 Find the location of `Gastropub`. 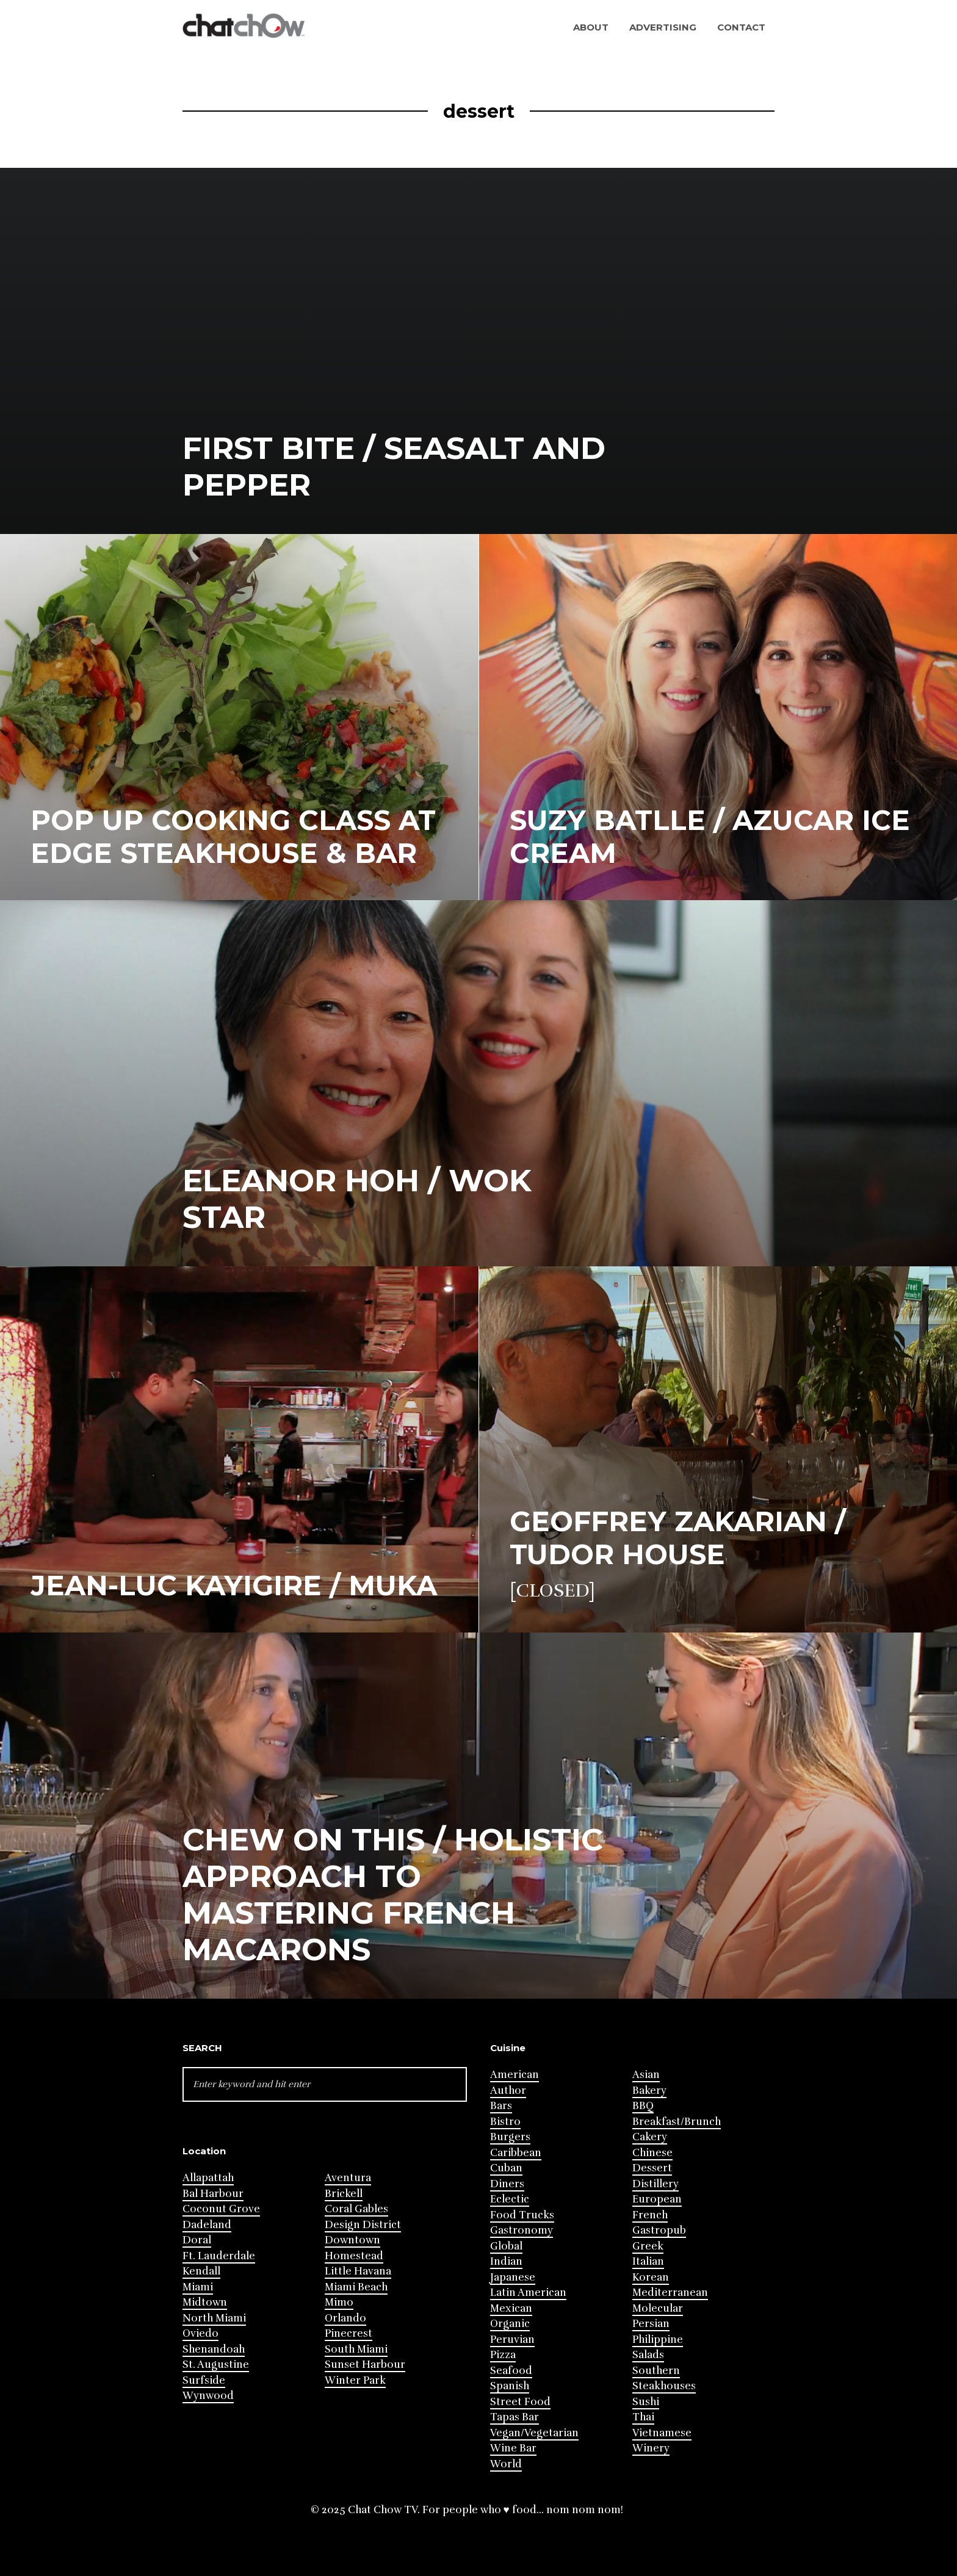

Gastropub is located at coordinates (659, 2230).